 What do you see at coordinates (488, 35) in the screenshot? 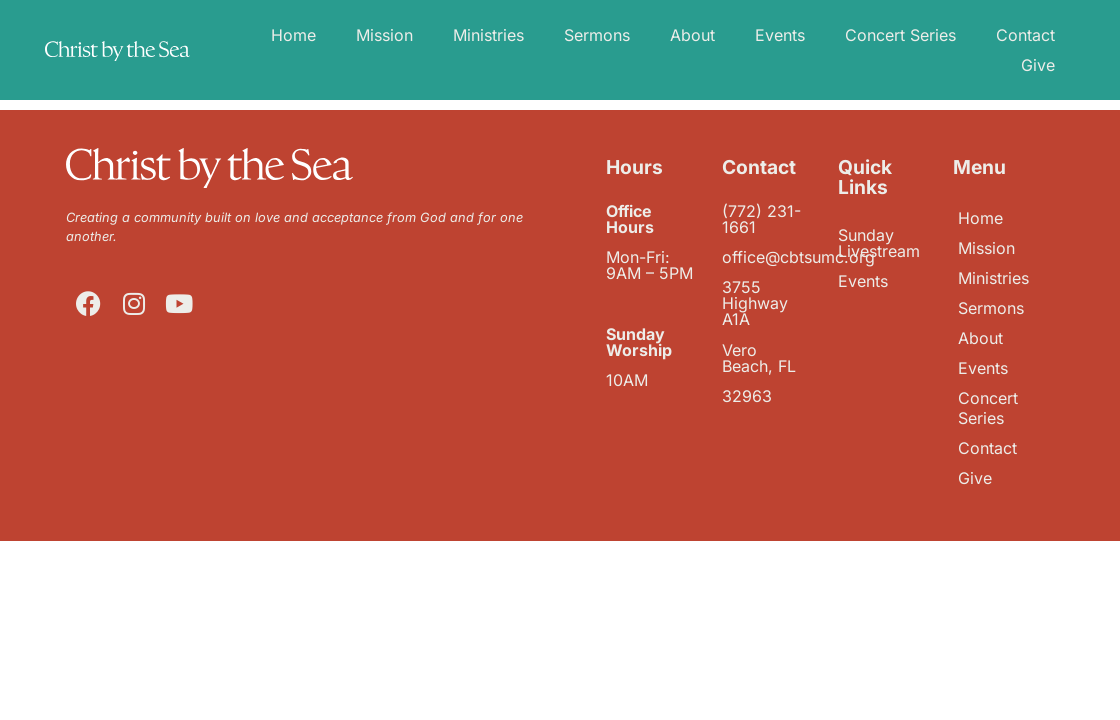
I see `Ministries` at bounding box center [488, 35].